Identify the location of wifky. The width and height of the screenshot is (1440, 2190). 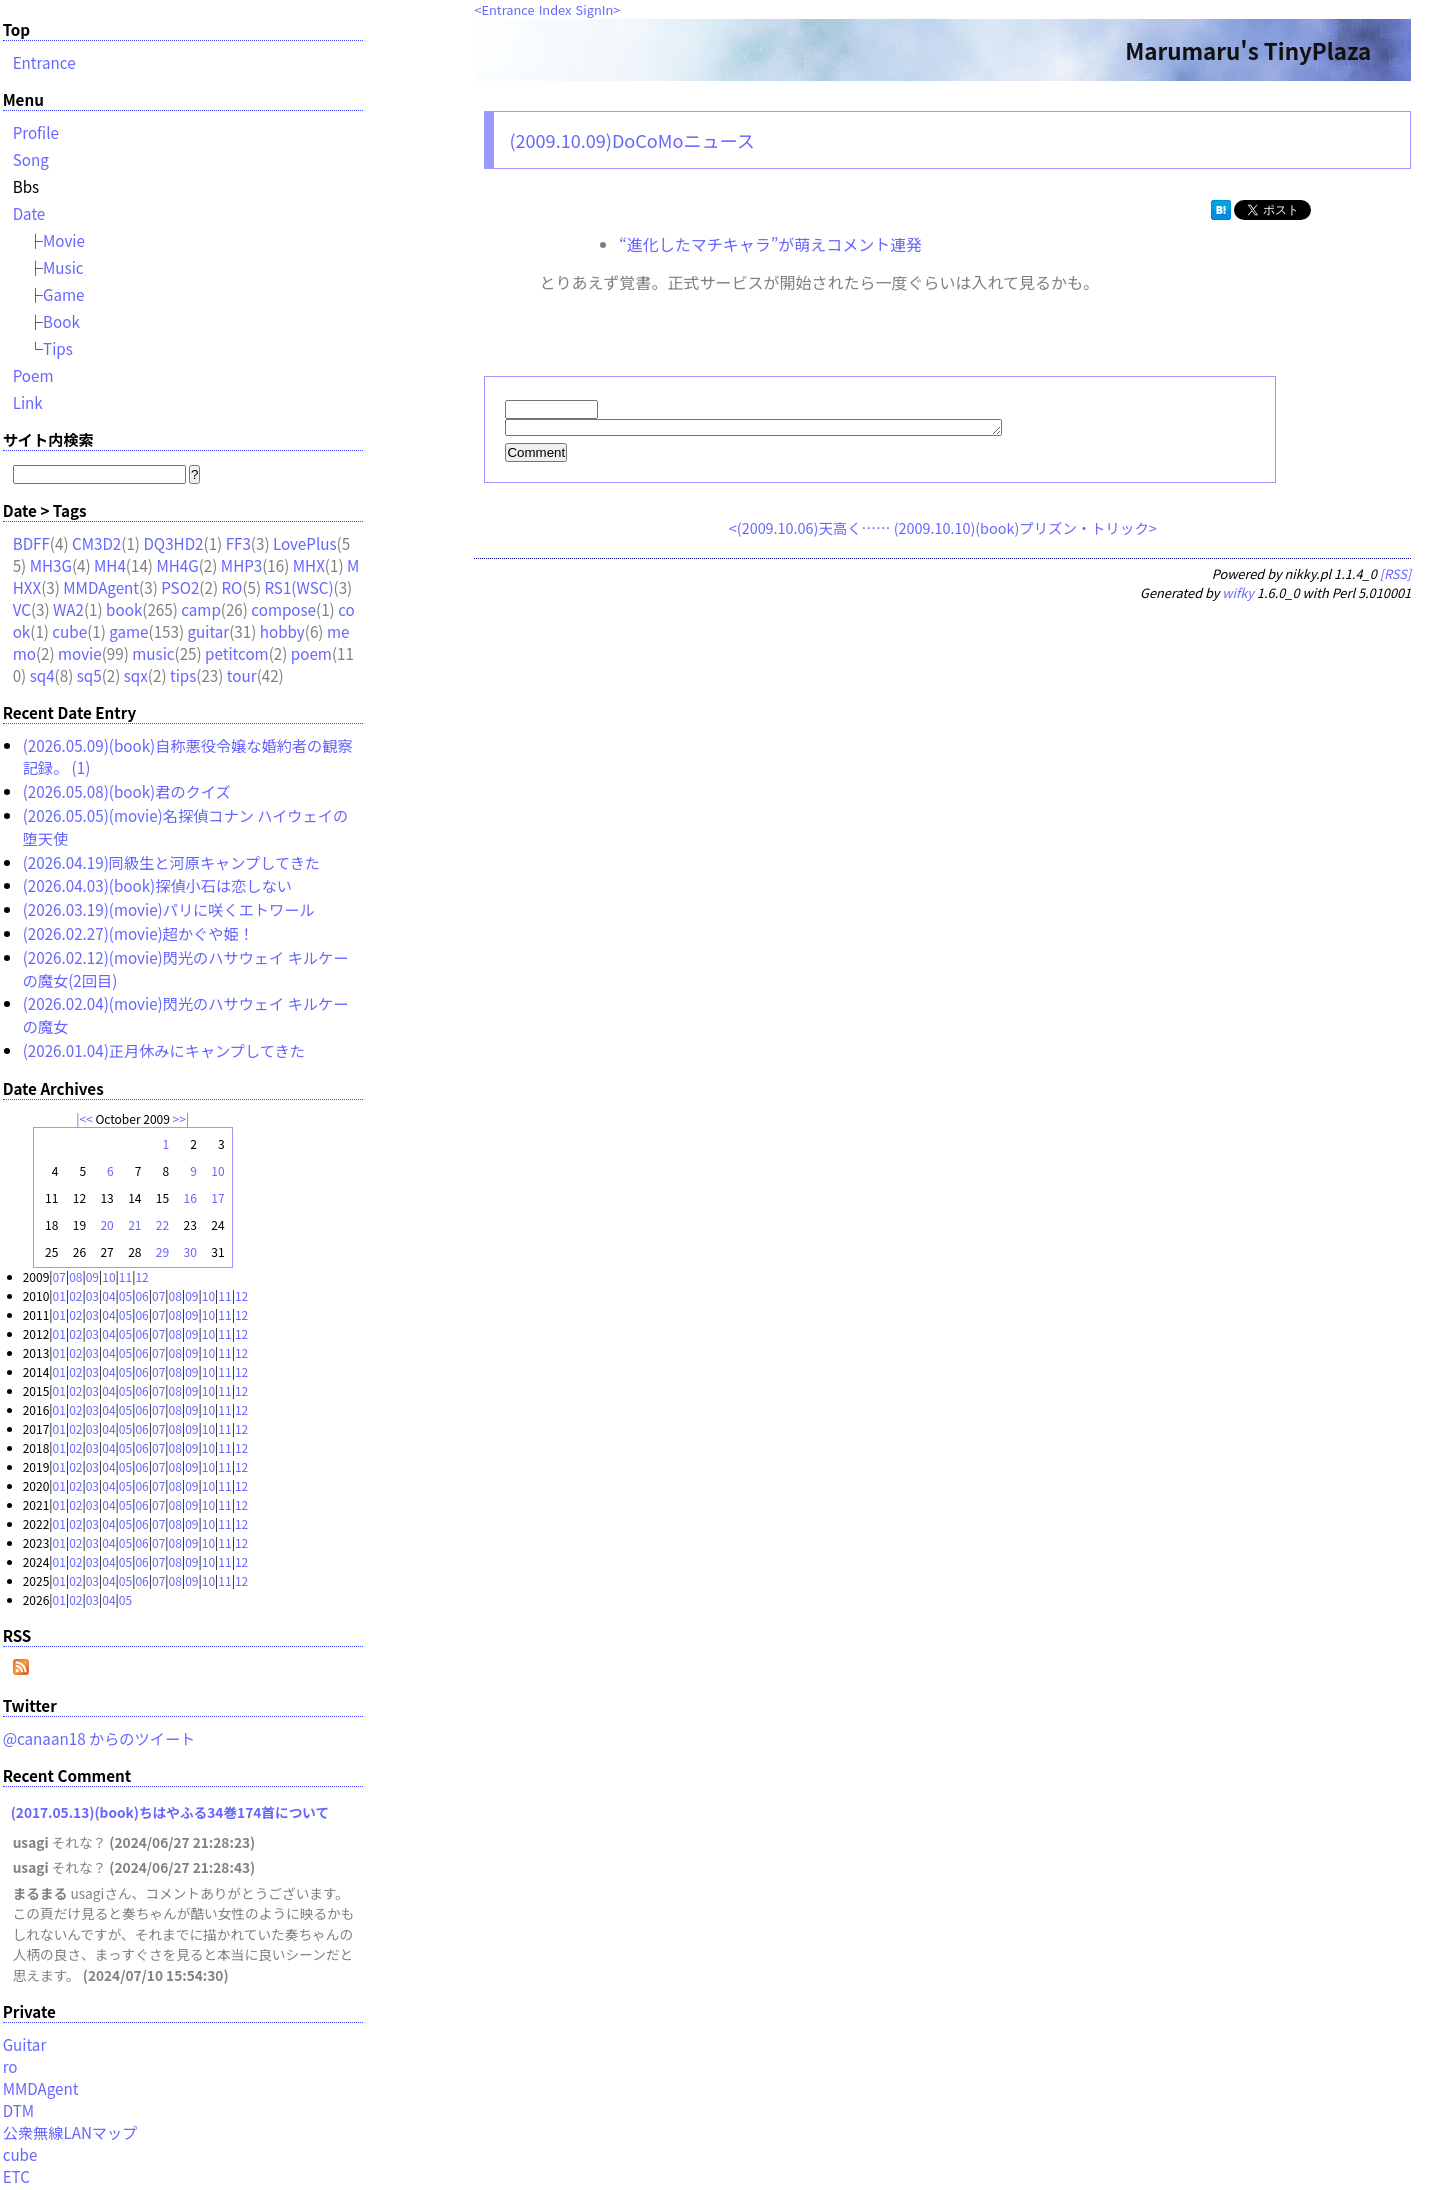
(1238, 595).